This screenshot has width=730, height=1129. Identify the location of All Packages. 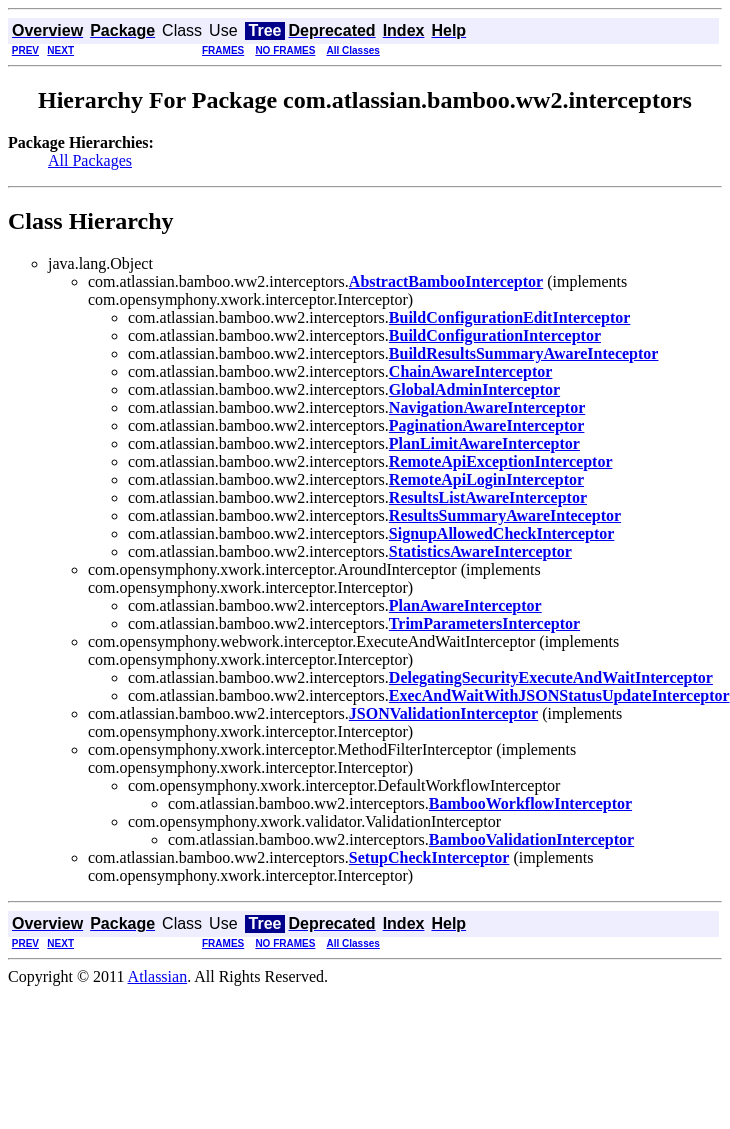
(90, 160).